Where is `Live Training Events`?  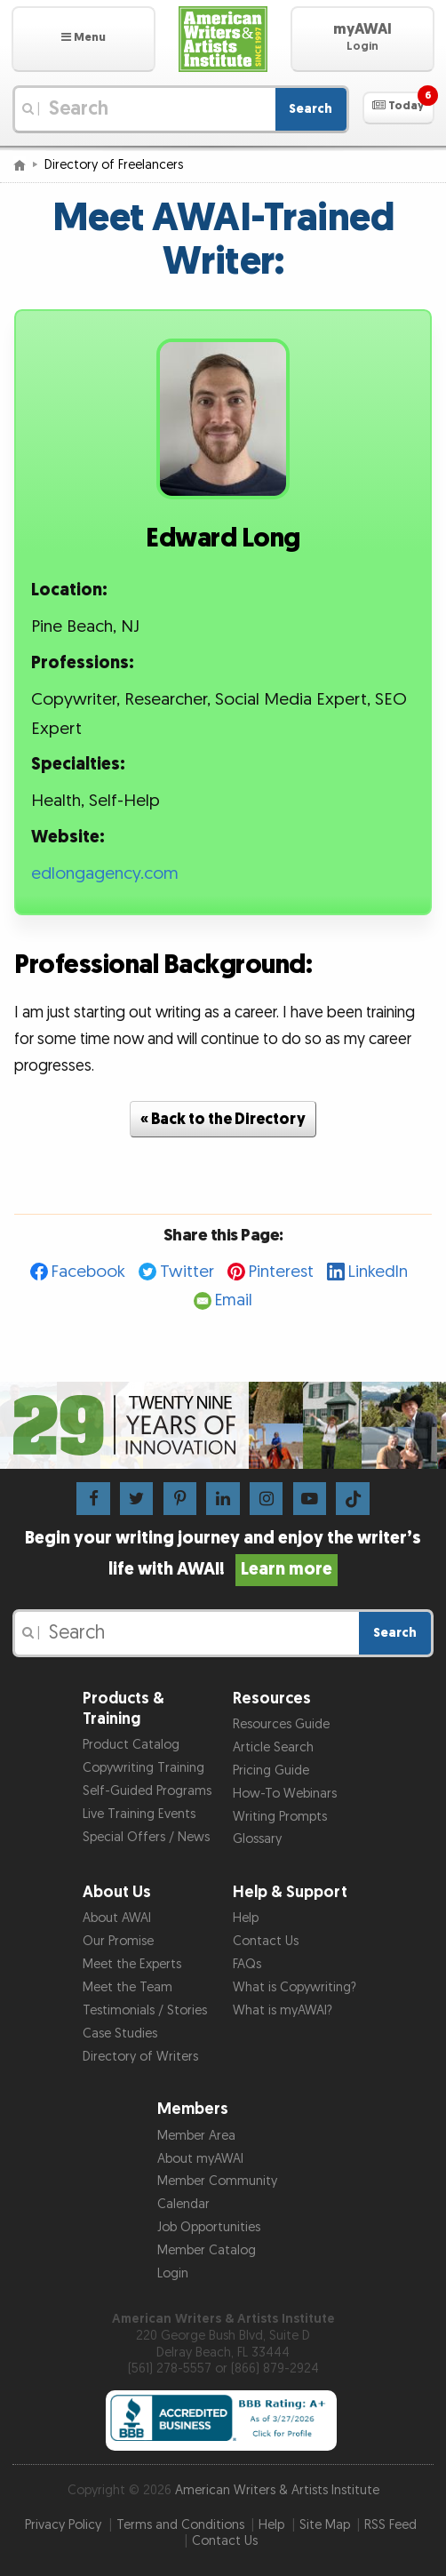
Live Training Events is located at coordinates (139, 1814).